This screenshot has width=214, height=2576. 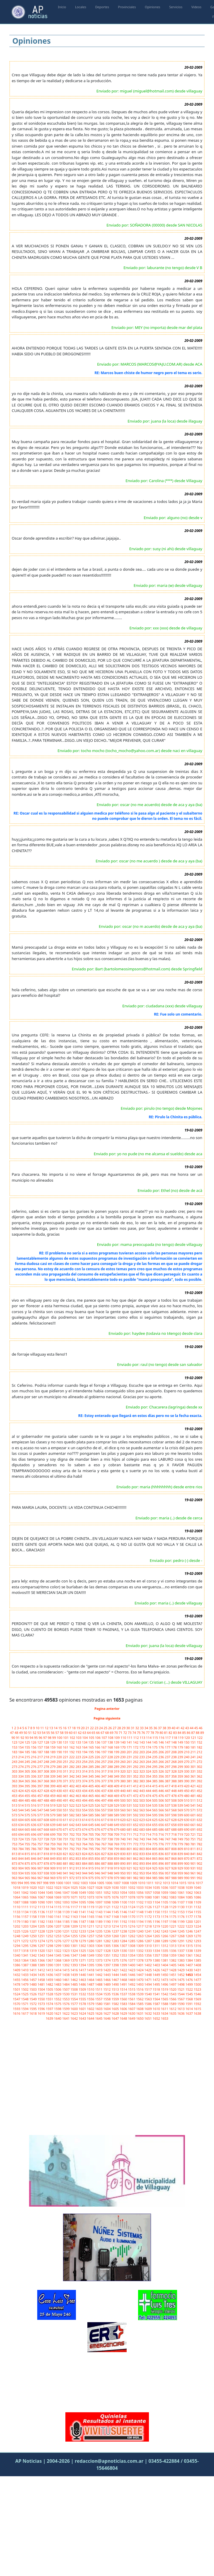 I want to click on 220, so click(x=59, y=1757).